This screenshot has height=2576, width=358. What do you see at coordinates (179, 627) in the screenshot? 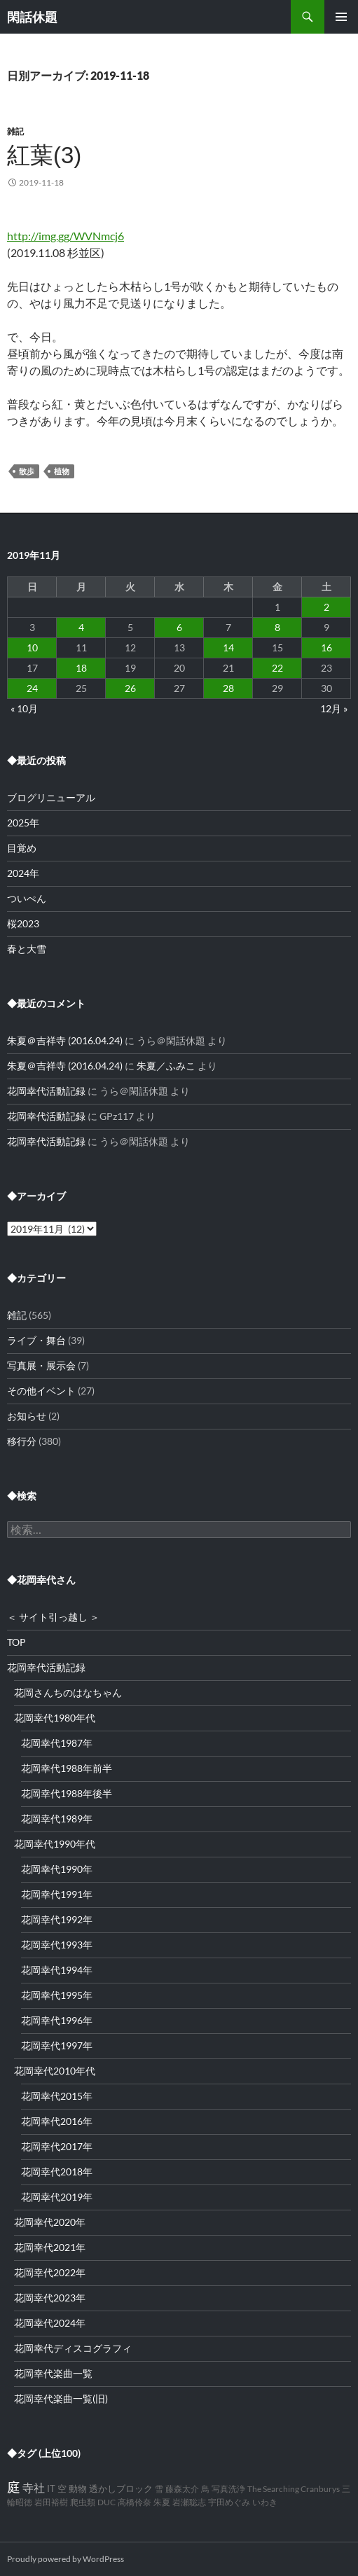
I see `6 [2019年11月6日 に投稿を公開]` at bounding box center [179, 627].